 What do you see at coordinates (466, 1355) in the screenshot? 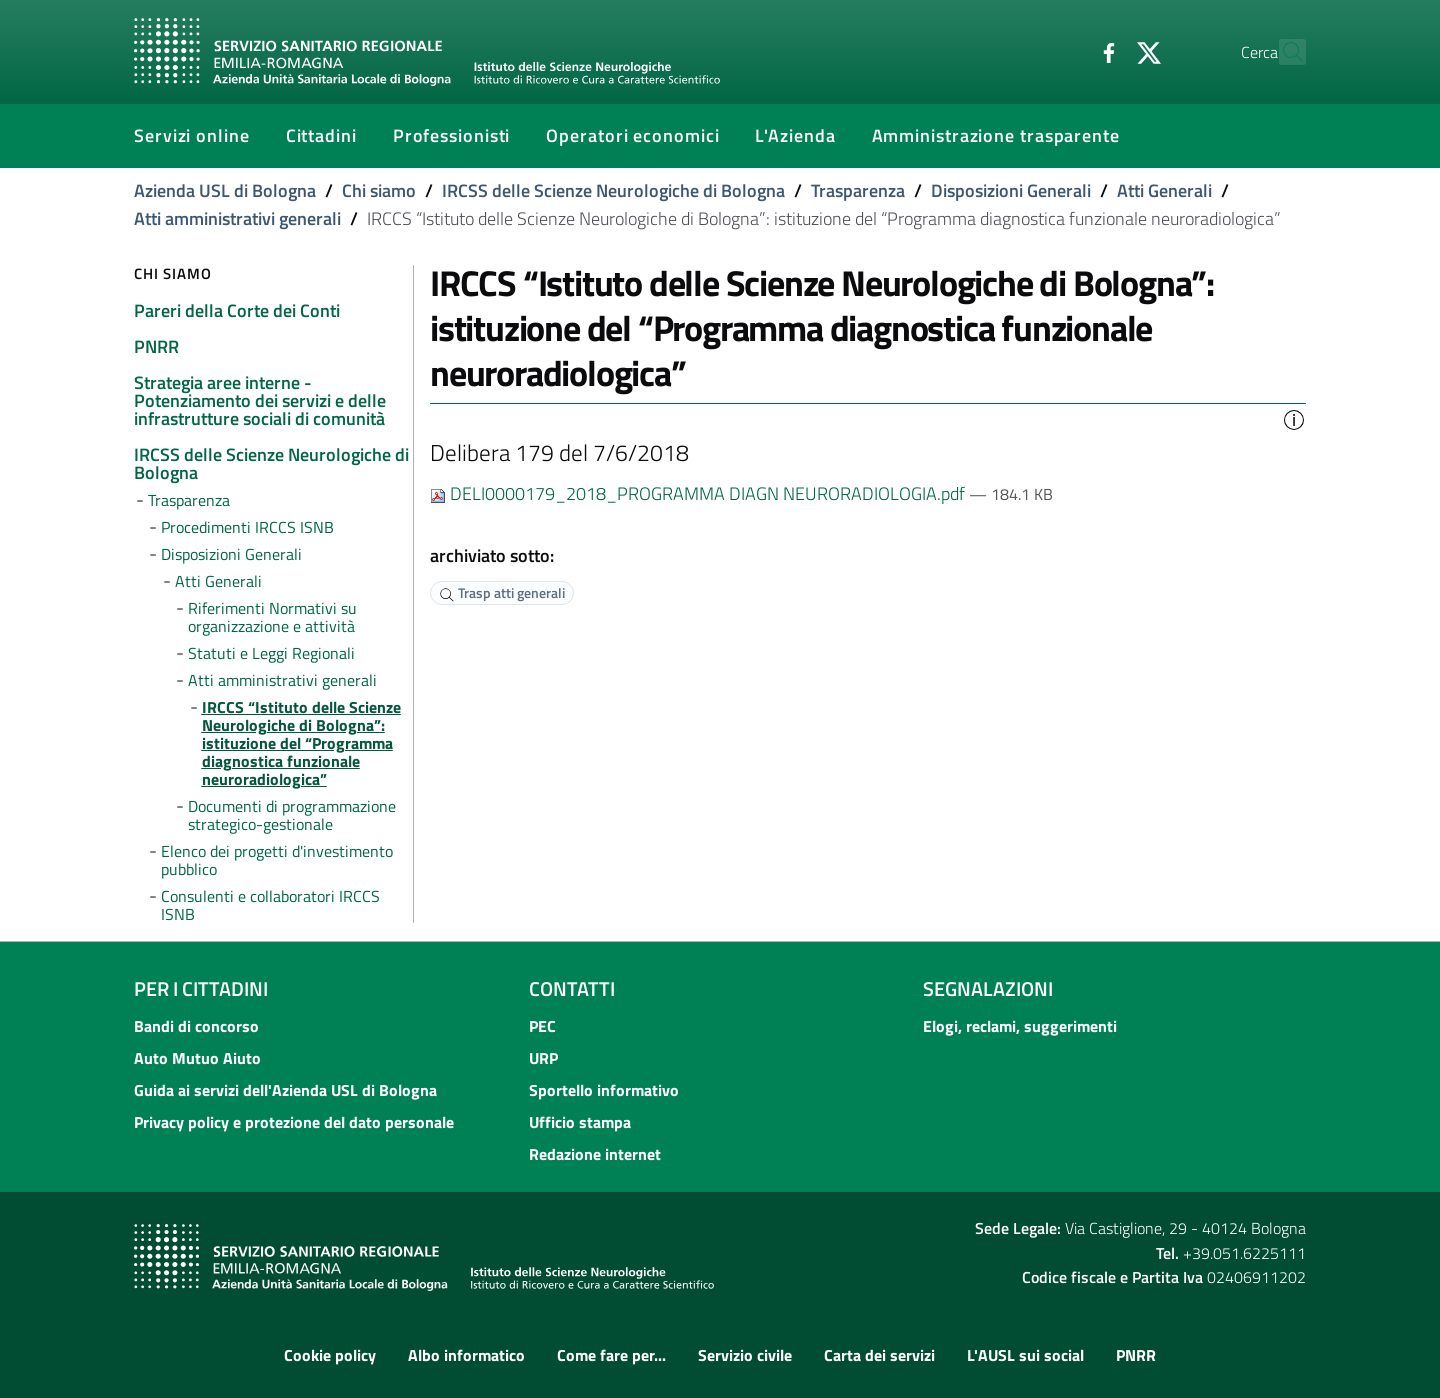
I see `Albo informatico` at bounding box center [466, 1355].